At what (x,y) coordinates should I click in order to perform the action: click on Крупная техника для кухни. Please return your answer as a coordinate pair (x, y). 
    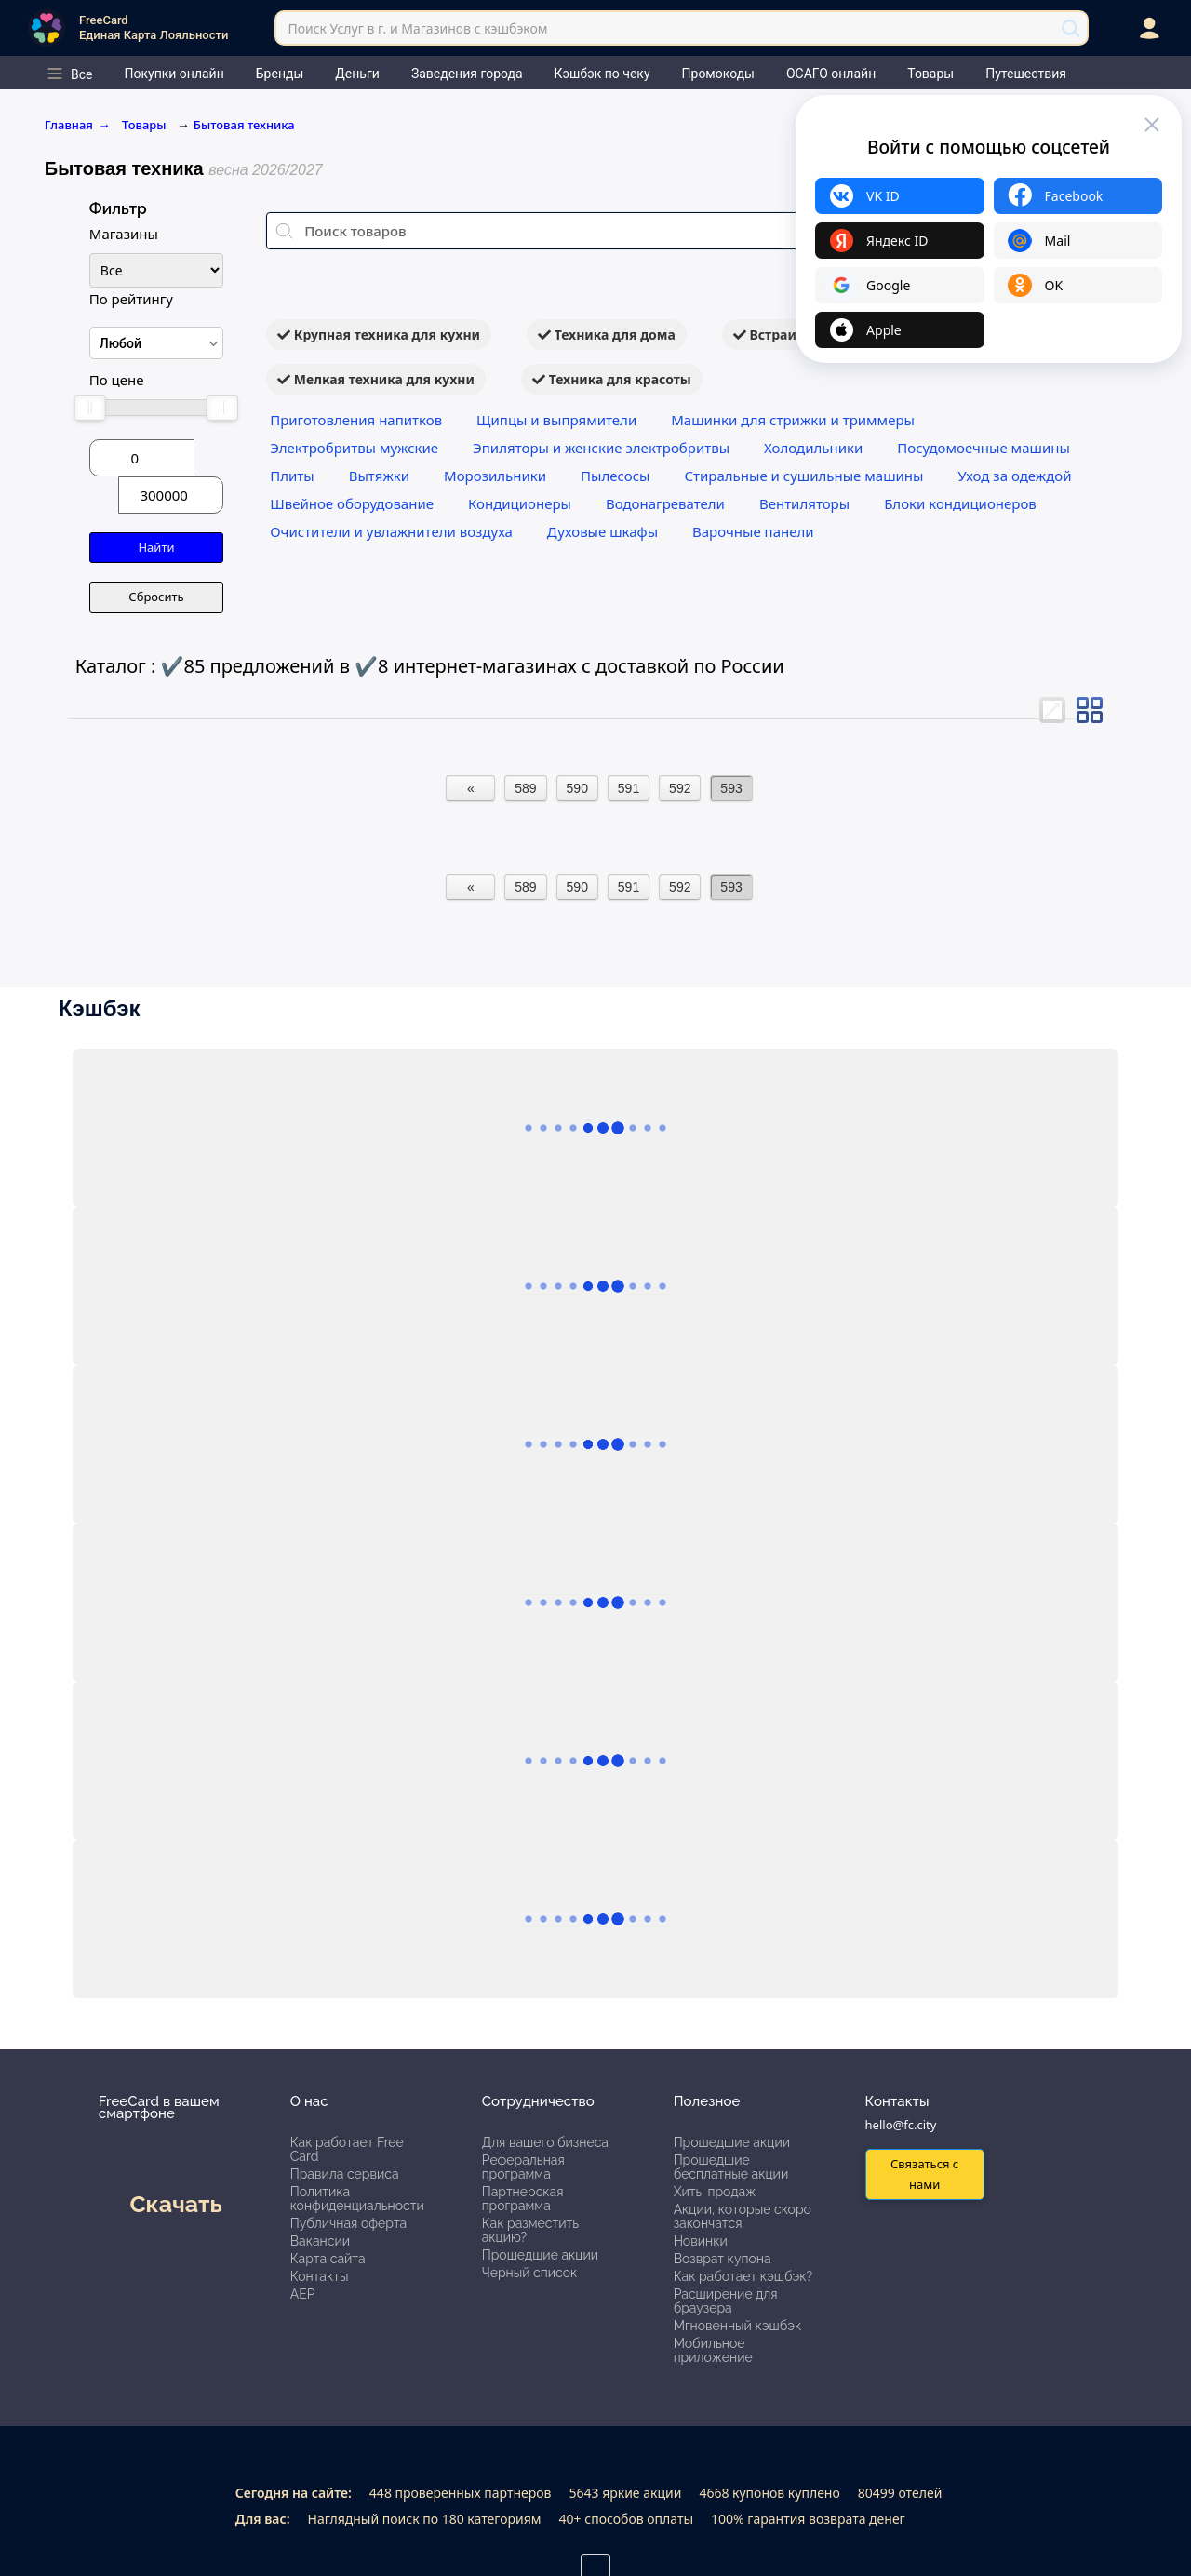
    Looking at the image, I should click on (378, 334).